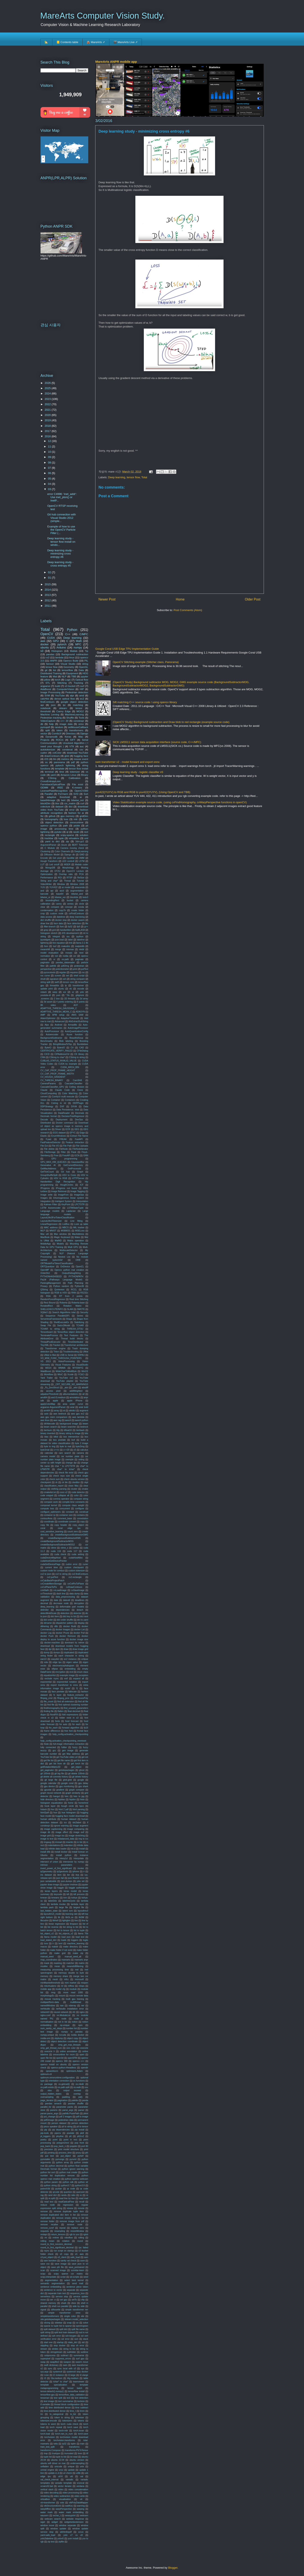  I want to click on FastAPI, so click(79, 1139).